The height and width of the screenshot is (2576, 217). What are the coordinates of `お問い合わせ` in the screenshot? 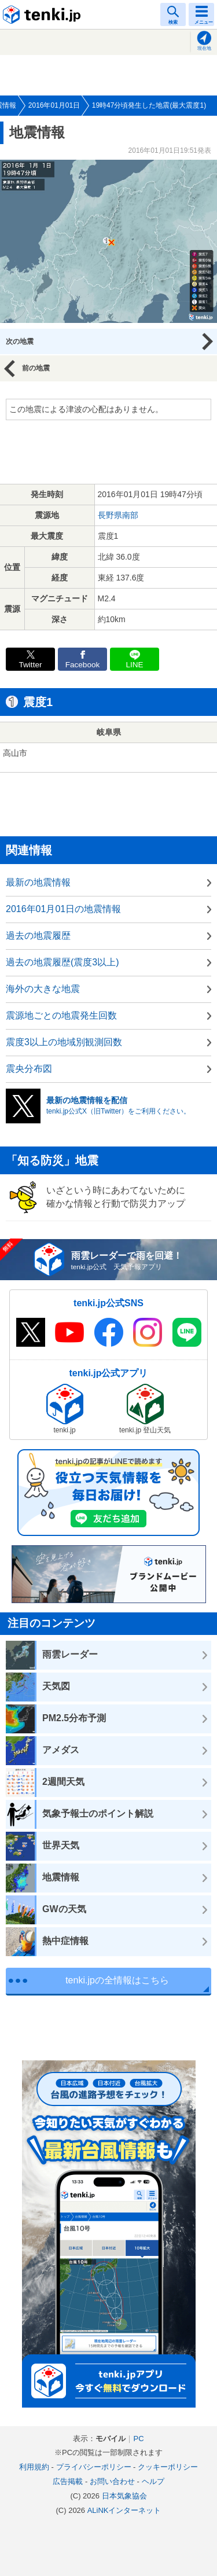 It's located at (112, 2481).